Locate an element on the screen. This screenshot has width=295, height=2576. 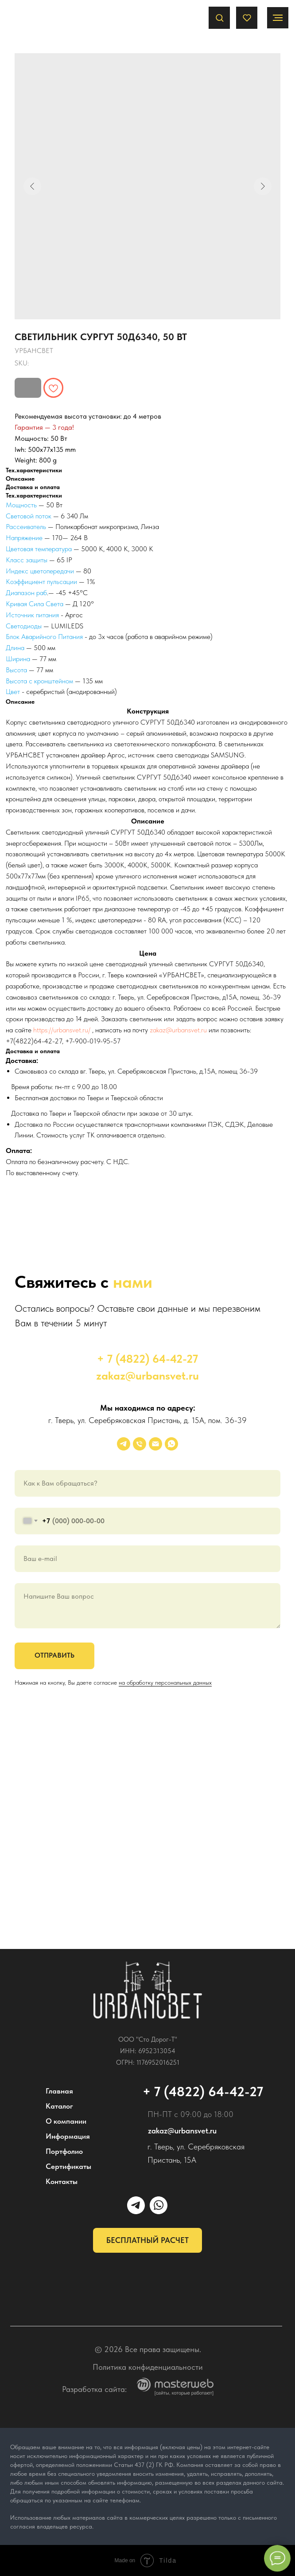
Контакты is located at coordinates (62, 2181).